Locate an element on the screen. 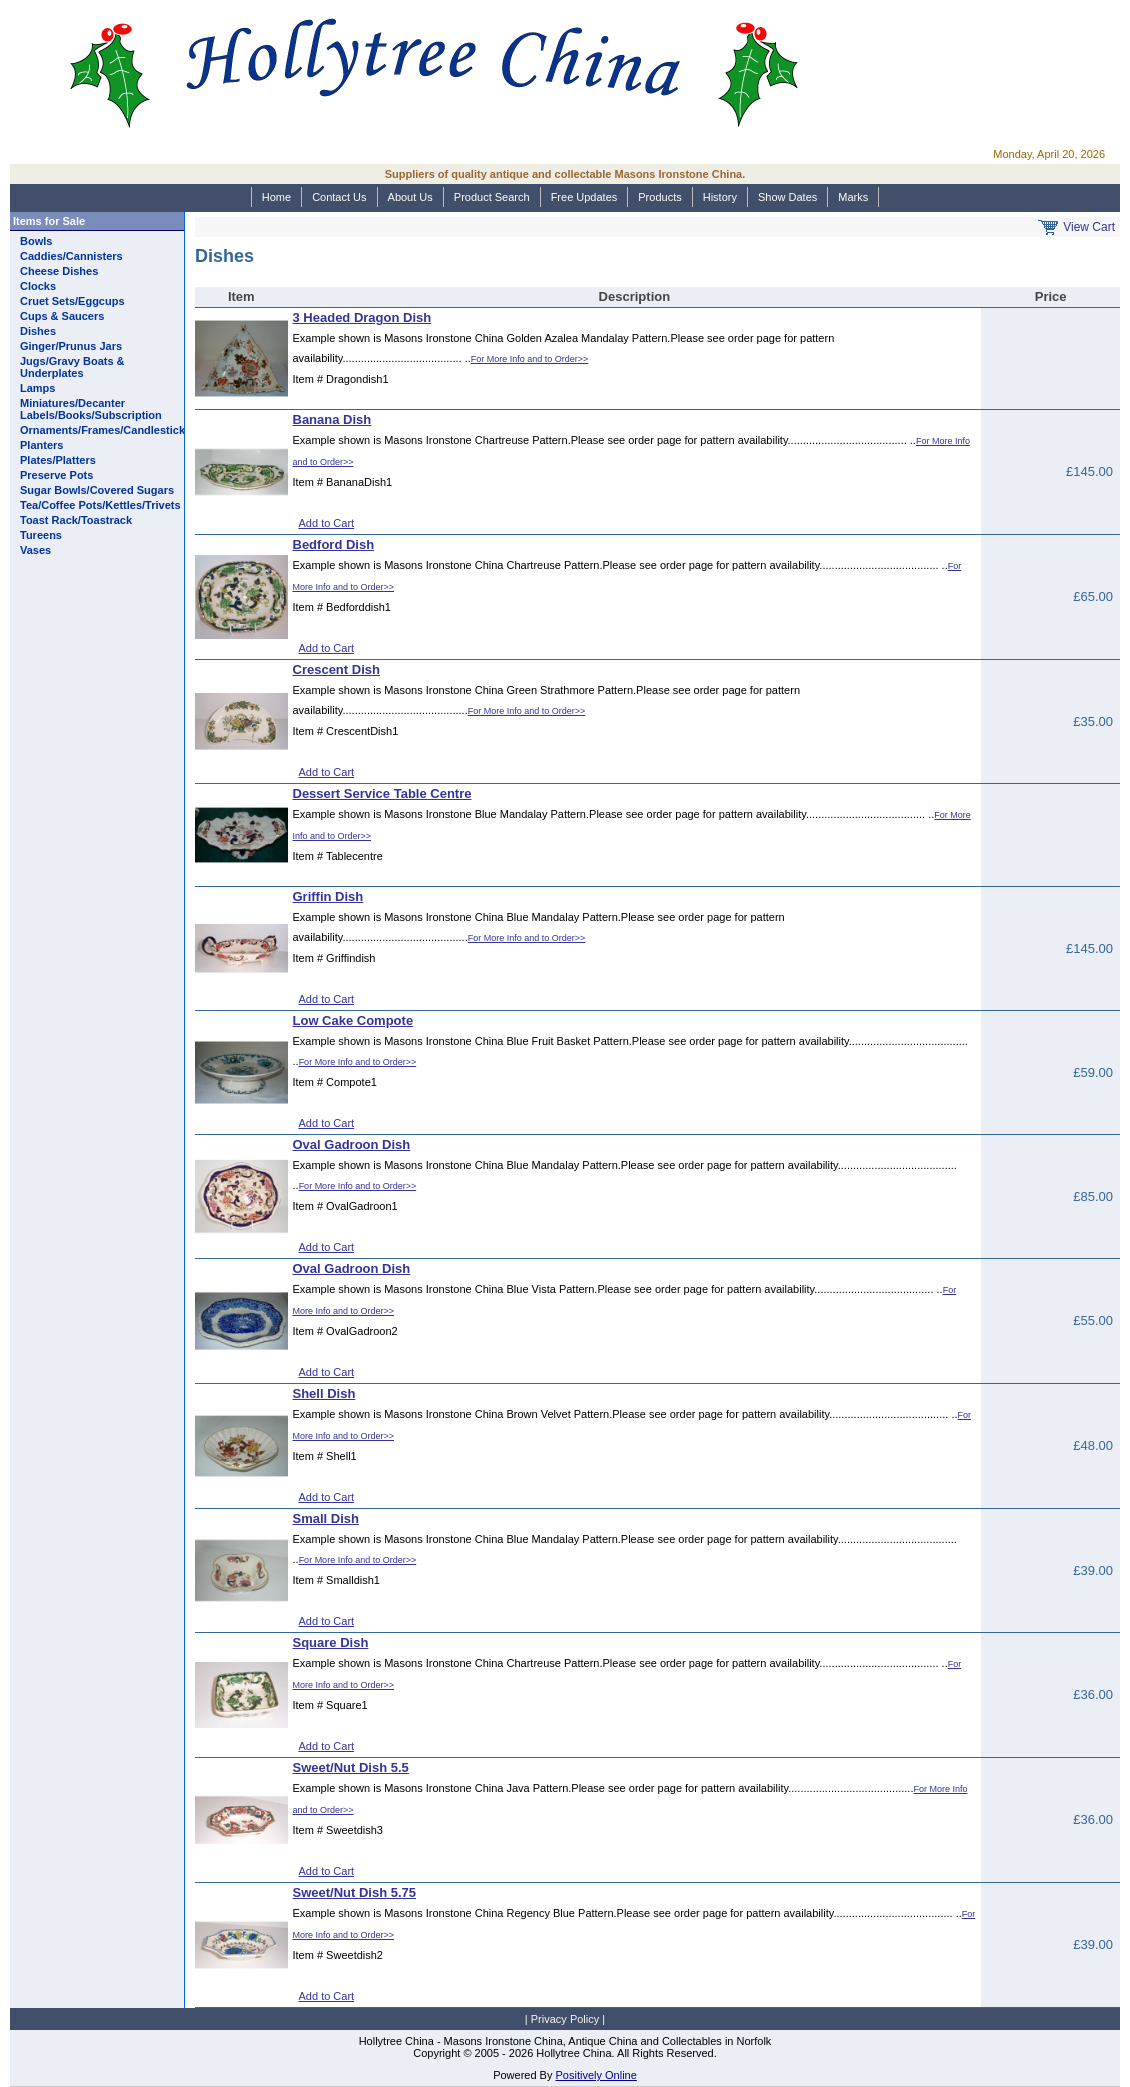 The width and height of the screenshot is (1130, 2087). Tea/Coffee Pots/Kettles/Trivets is located at coordinates (100, 505).